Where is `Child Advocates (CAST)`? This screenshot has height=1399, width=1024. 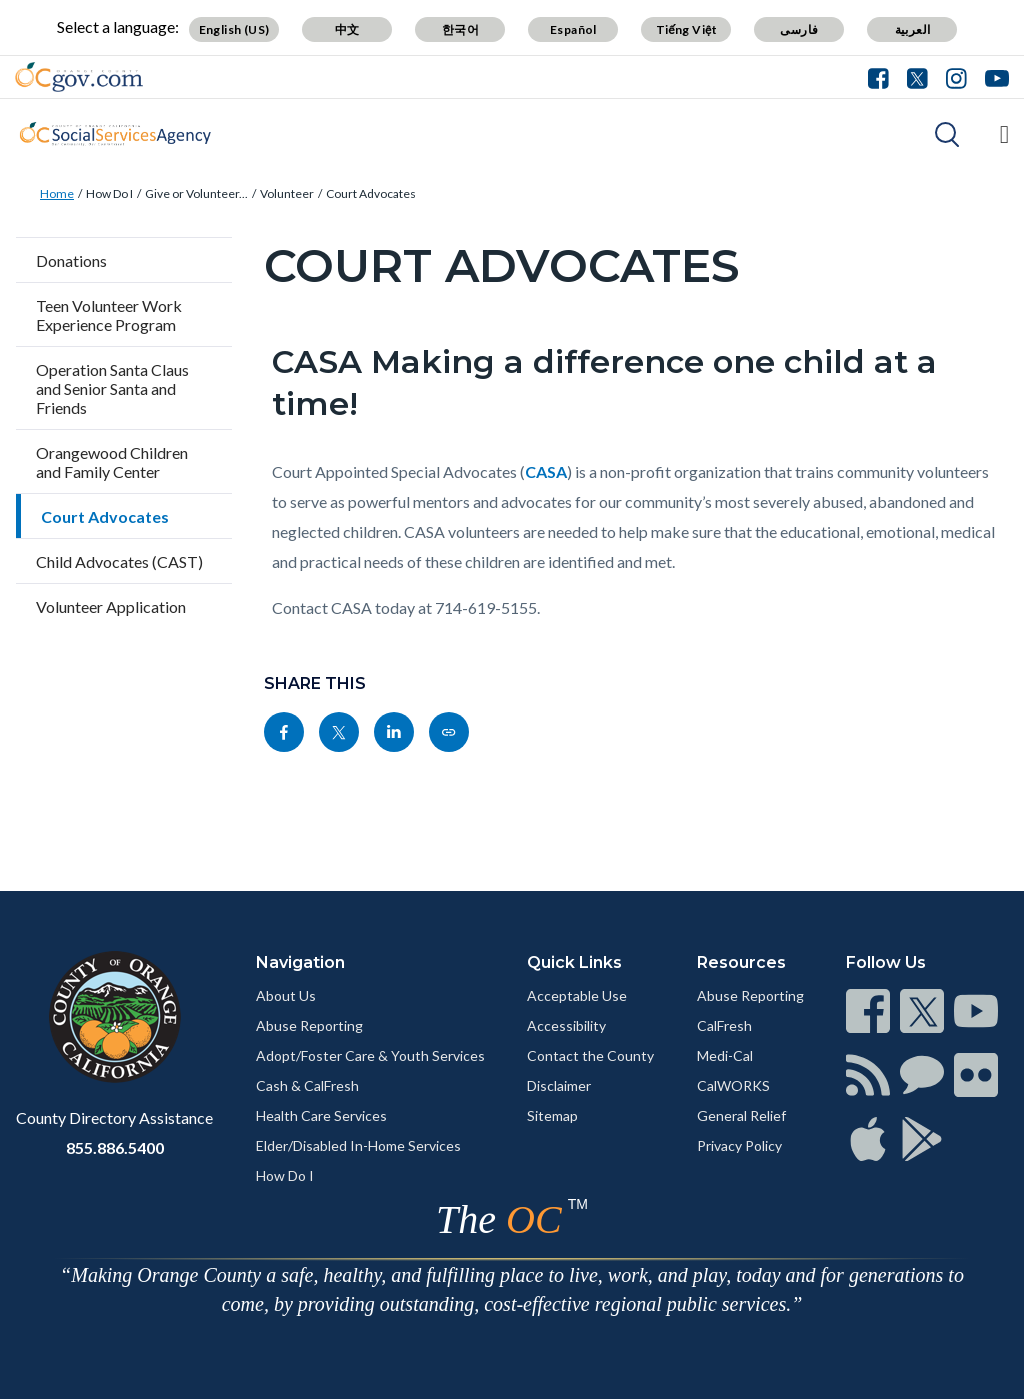 Child Advocates (CAST) is located at coordinates (119, 561).